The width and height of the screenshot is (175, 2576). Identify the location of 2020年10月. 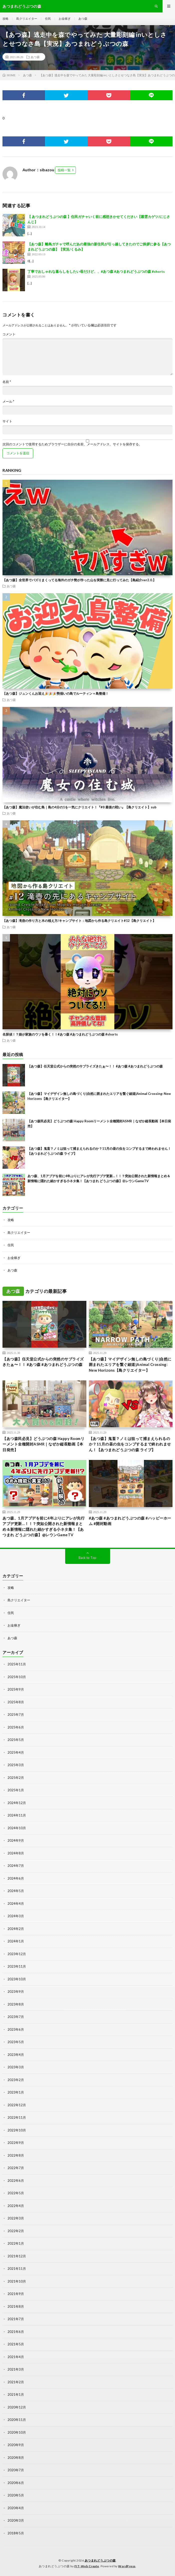
(16, 2432).